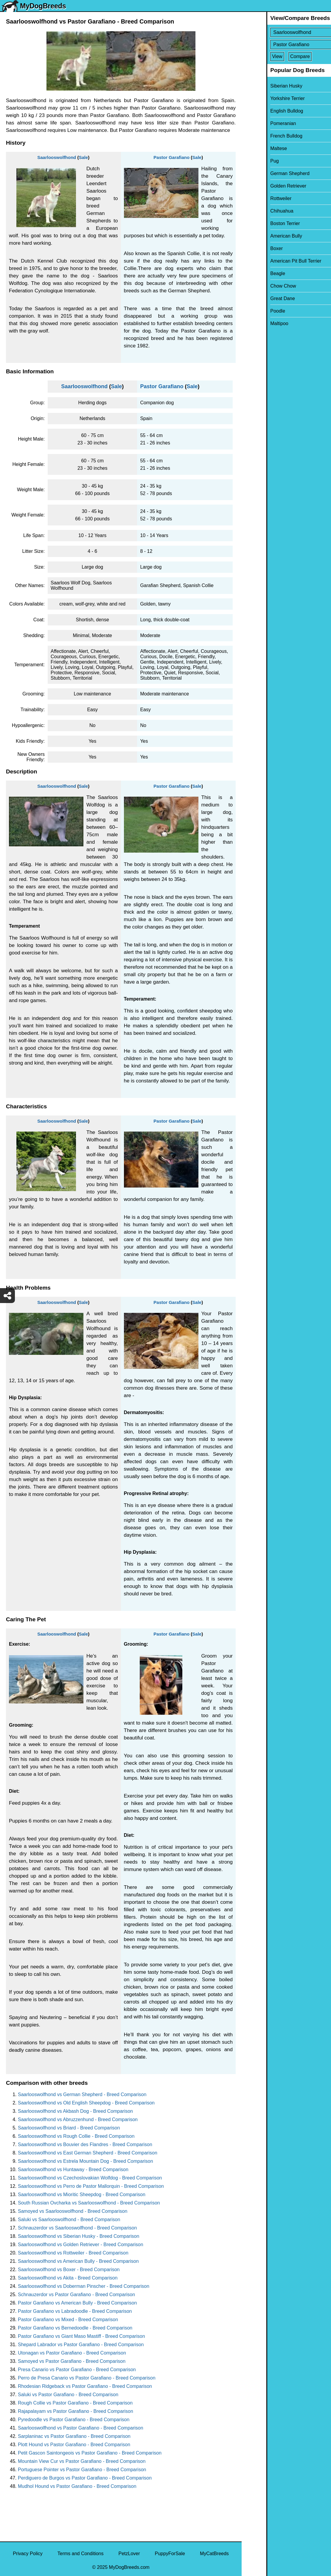 This screenshot has height=2576, width=331. I want to click on American Bully, so click(261, 235).